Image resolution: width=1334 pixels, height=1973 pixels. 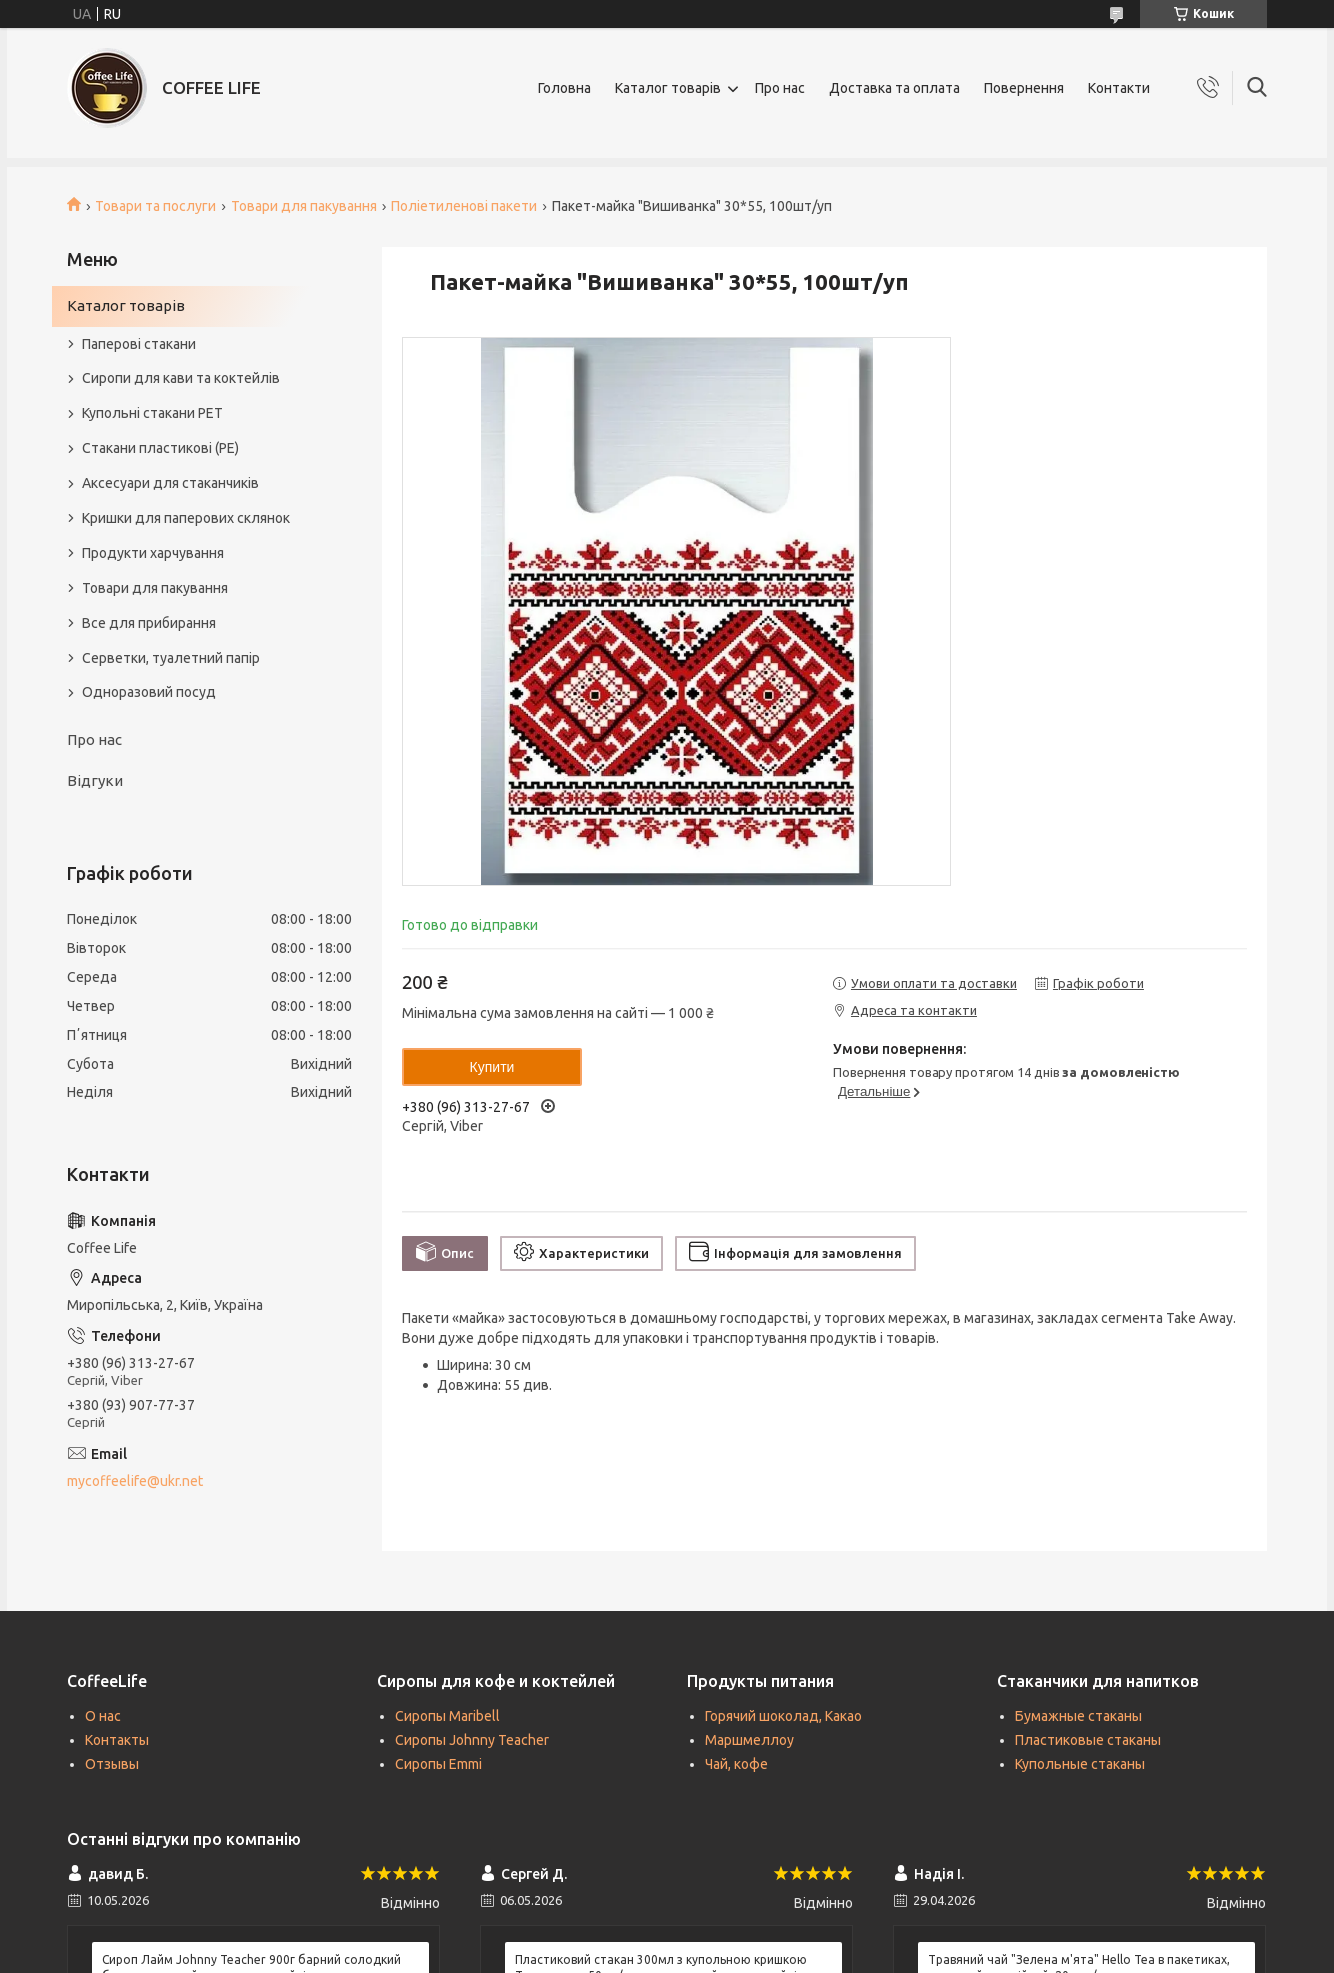 I want to click on Товари та послуги, so click(x=155, y=206).